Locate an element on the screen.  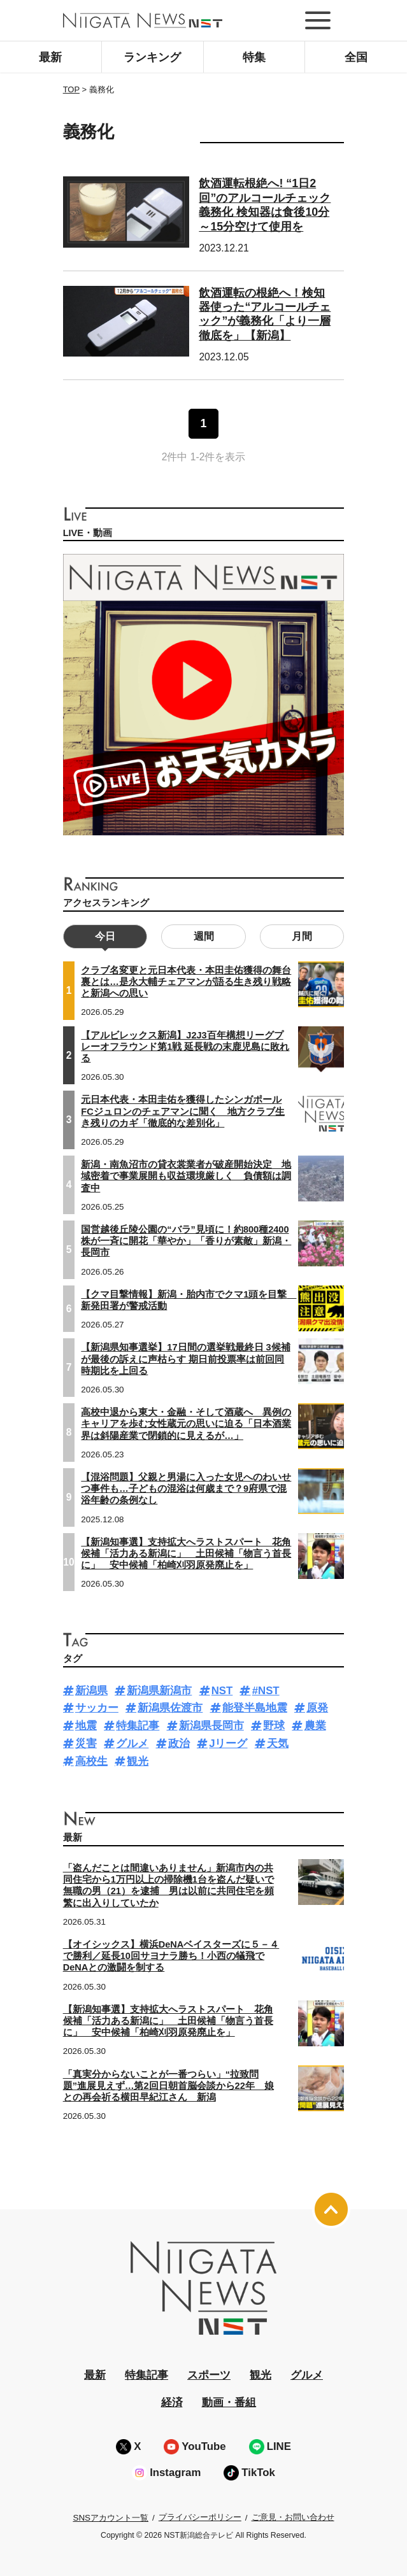
【新潟県知事選挙】17日間の選挙戦最終日 3候補が最後の訴えに声枯らす 期日前投票率は前回同時期比を上回る is located at coordinates (185, 1358).